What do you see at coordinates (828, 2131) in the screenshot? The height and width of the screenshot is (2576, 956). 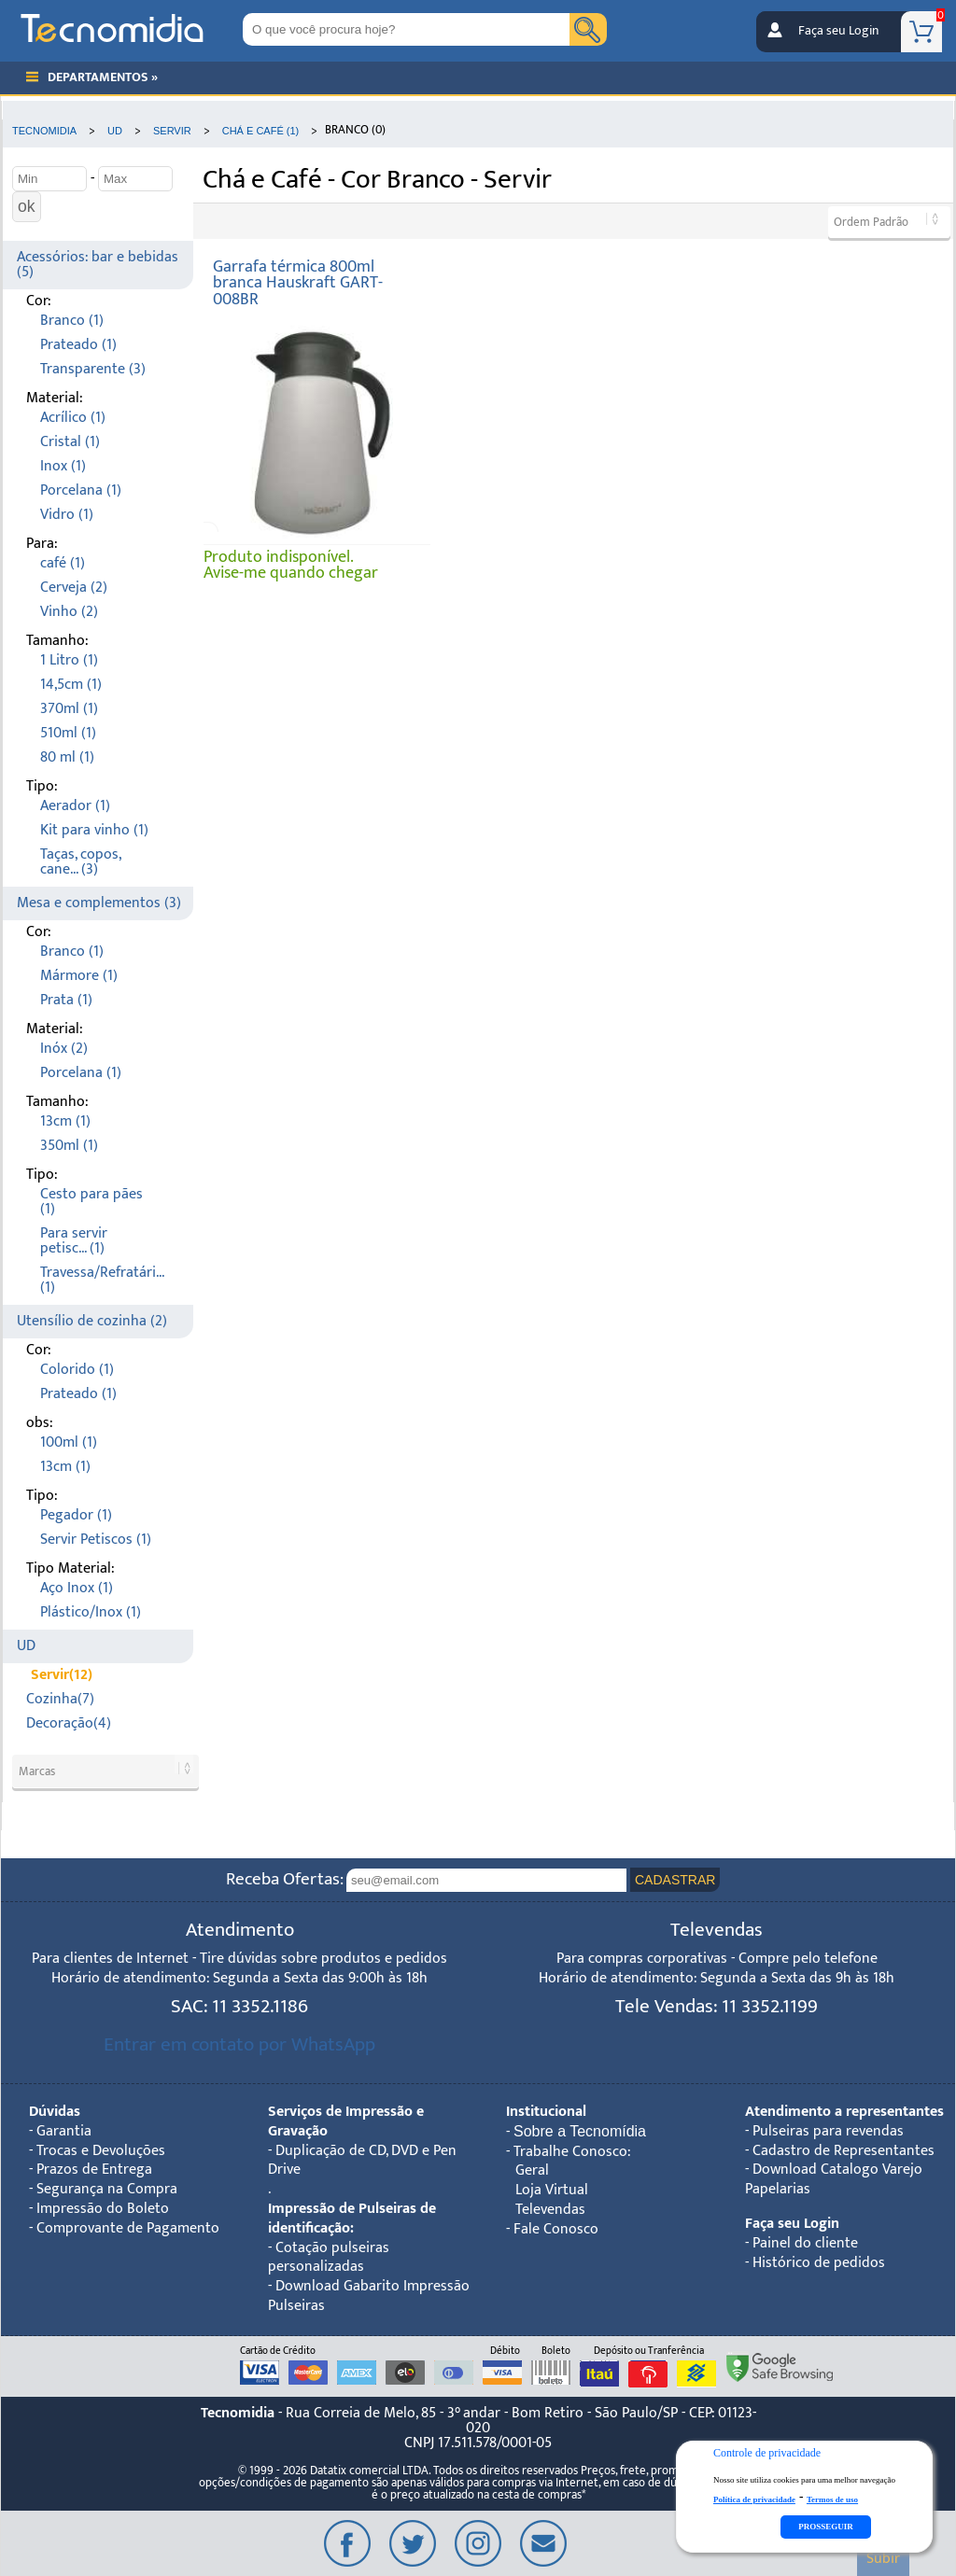 I see `Pulseiras para revendas` at bounding box center [828, 2131].